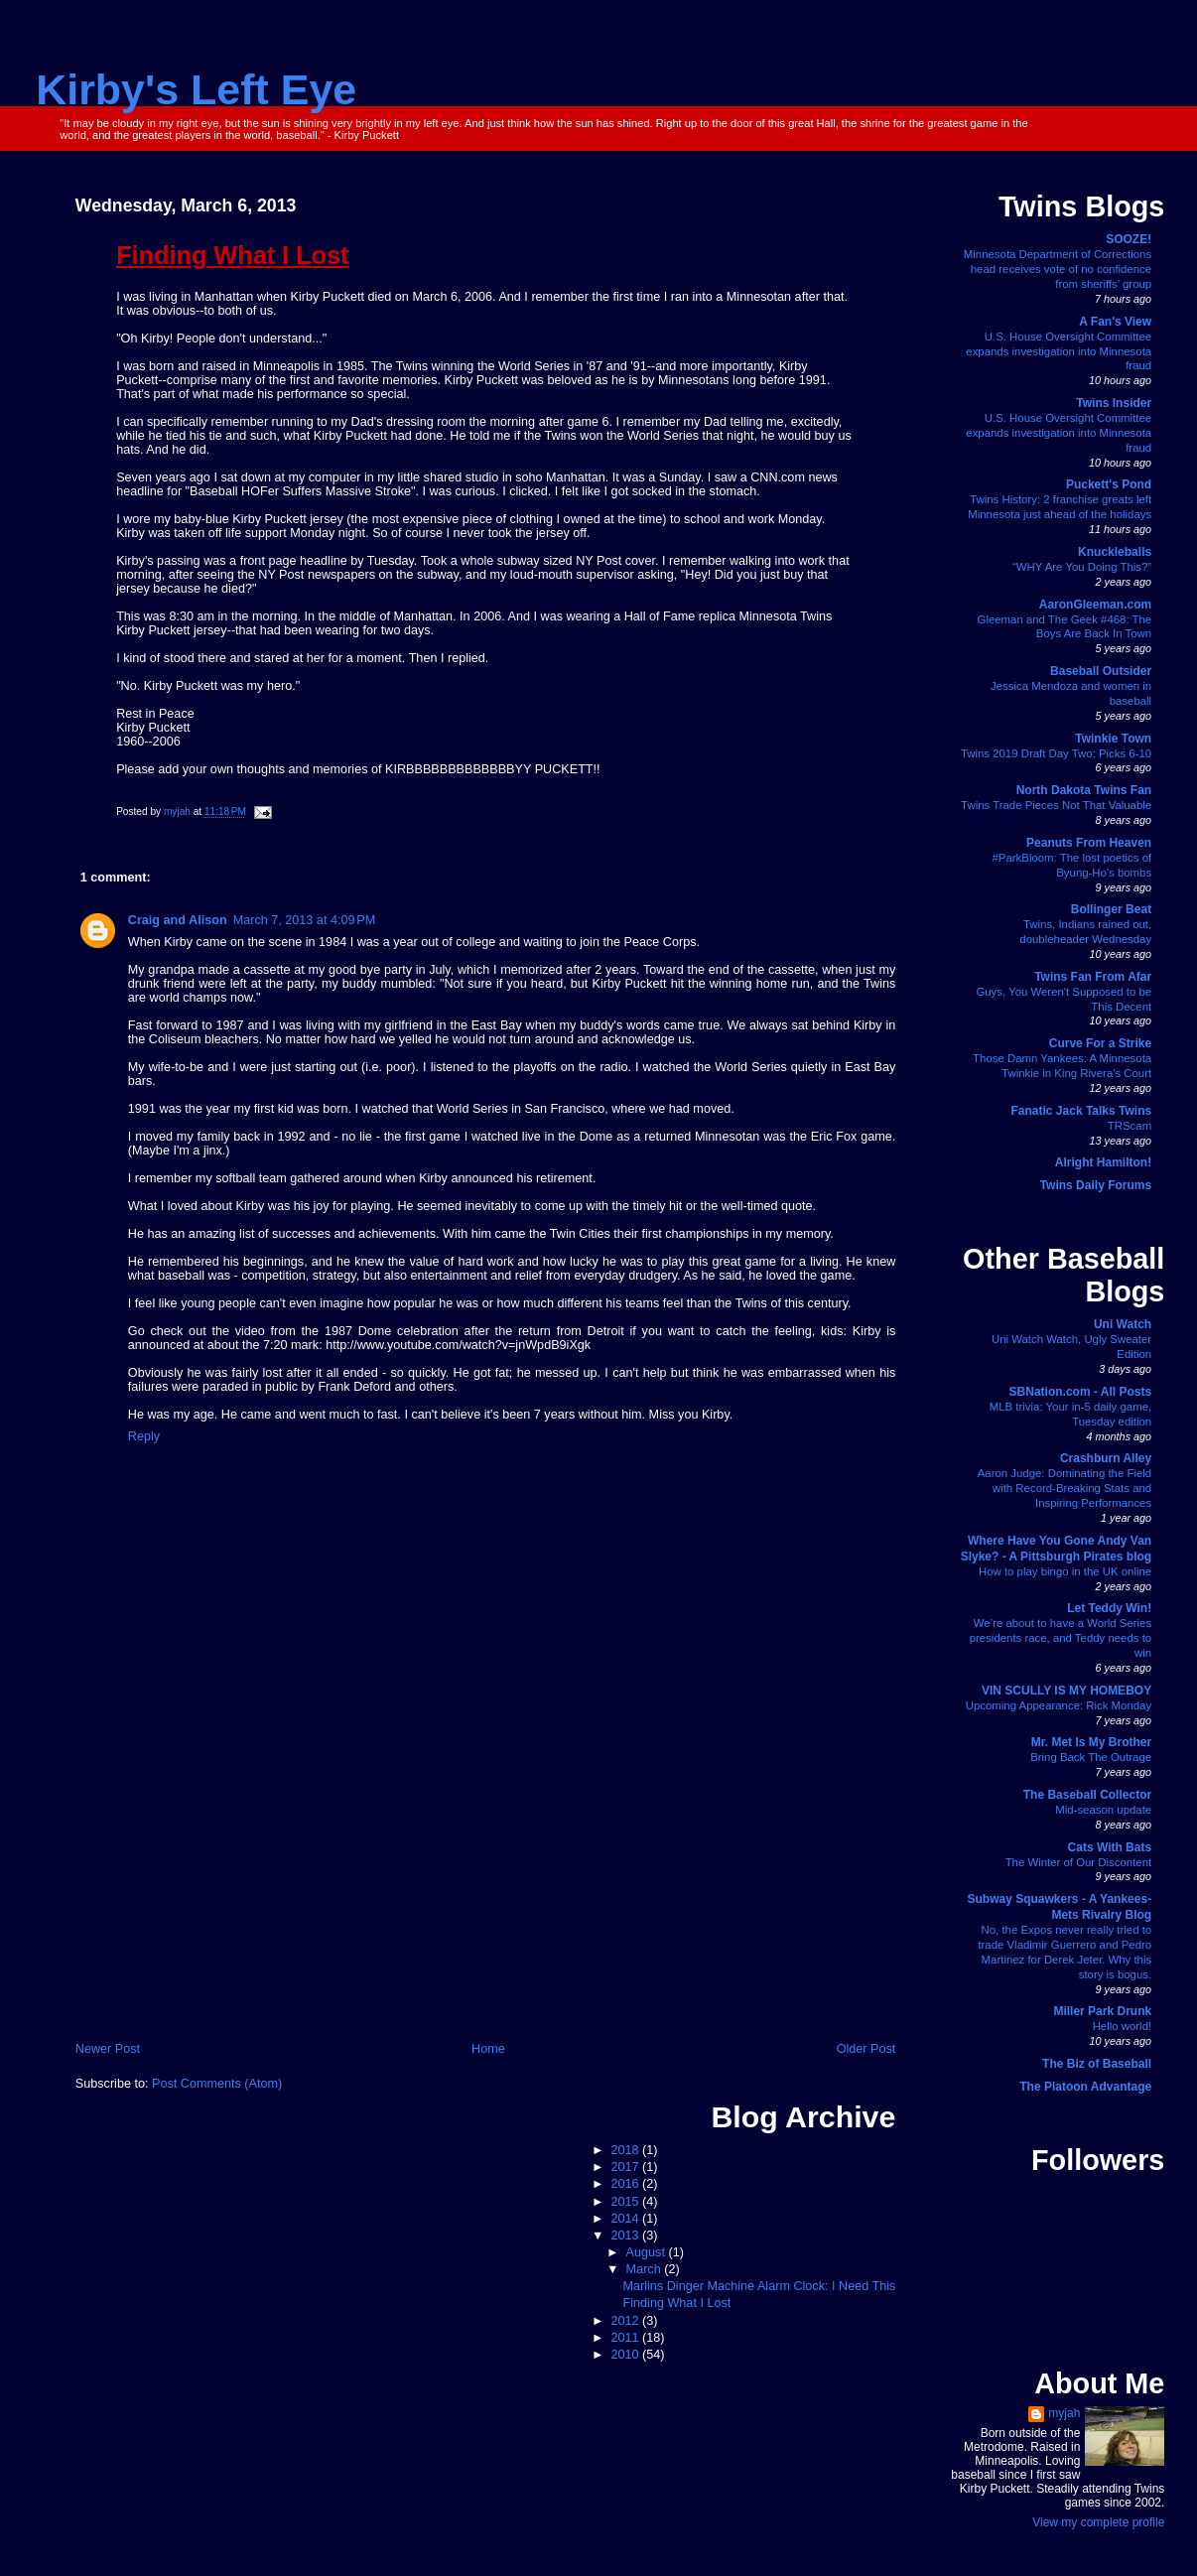 This screenshot has width=1197, height=2576. What do you see at coordinates (1060, 1638) in the screenshot?
I see `We’re about to have a World Series presidents race, and Teddy needs to win` at bounding box center [1060, 1638].